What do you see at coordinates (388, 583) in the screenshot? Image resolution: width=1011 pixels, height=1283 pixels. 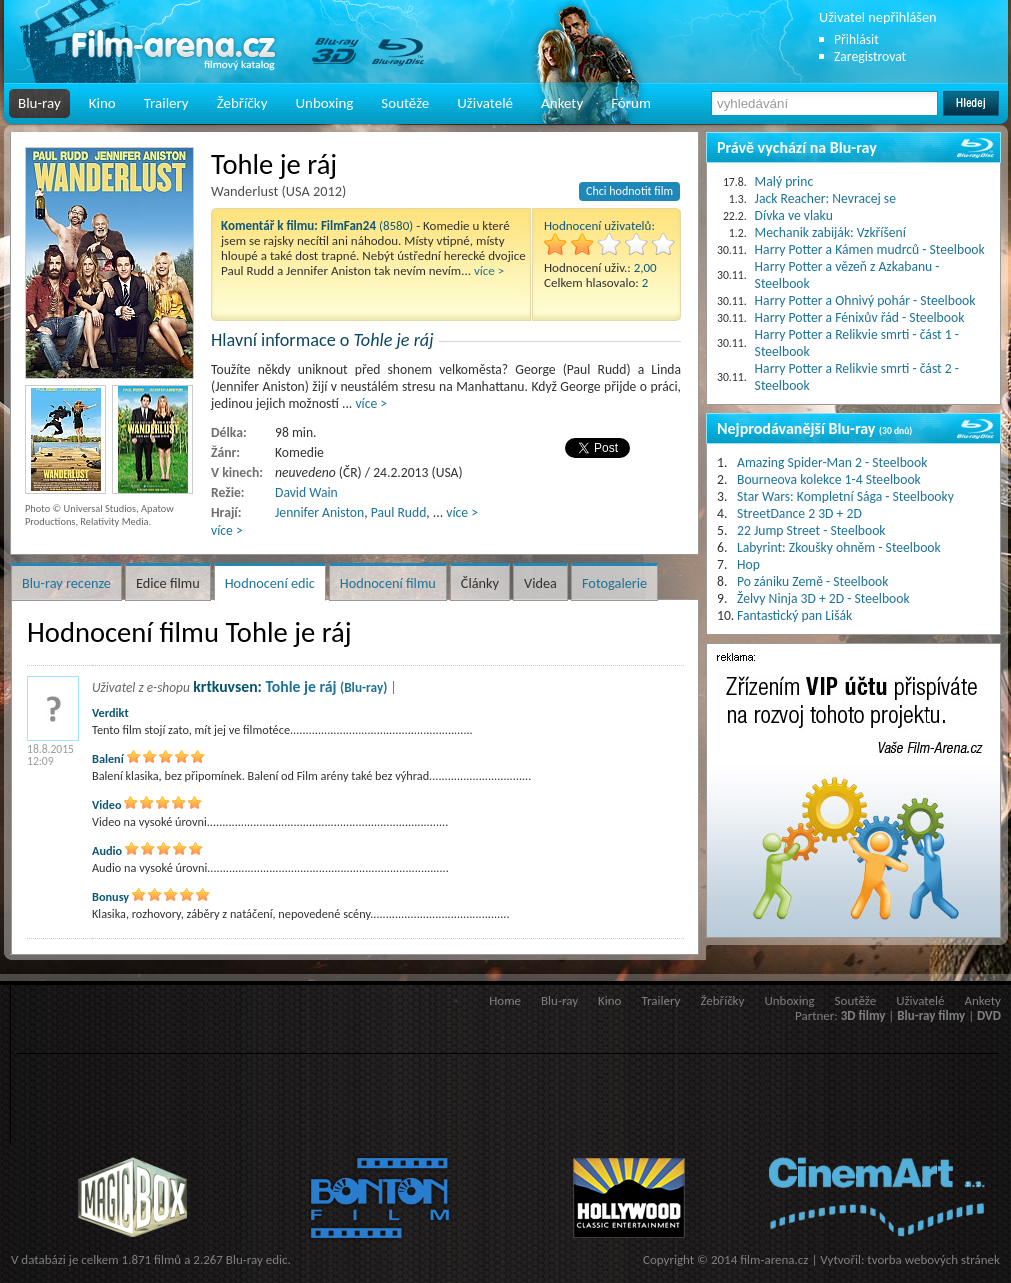 I see `Hodnocení filmu` at bounding box center [388, 583].